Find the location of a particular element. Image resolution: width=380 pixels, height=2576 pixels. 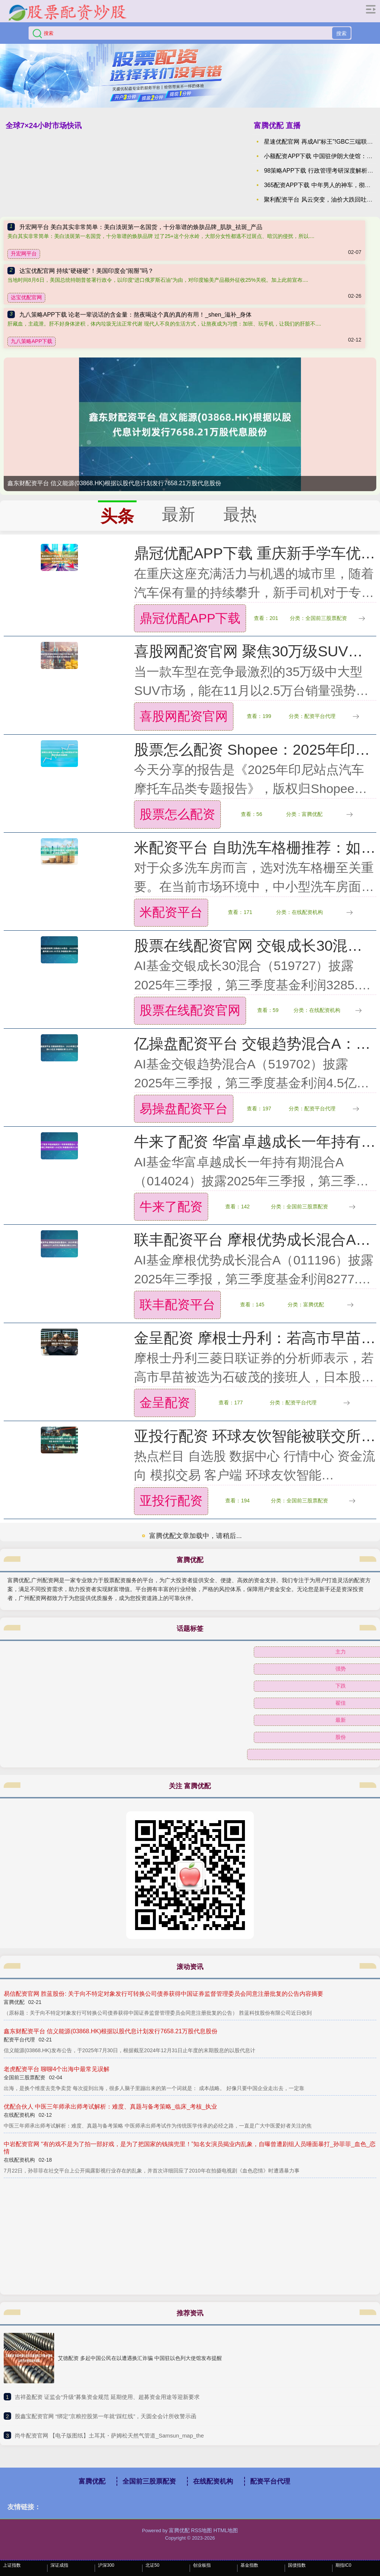

​吉祥盈配资 证监会“升级”募集资金规范 延期使用、超募资金用途等迎新要求 is located at coordinates (107, 2397).